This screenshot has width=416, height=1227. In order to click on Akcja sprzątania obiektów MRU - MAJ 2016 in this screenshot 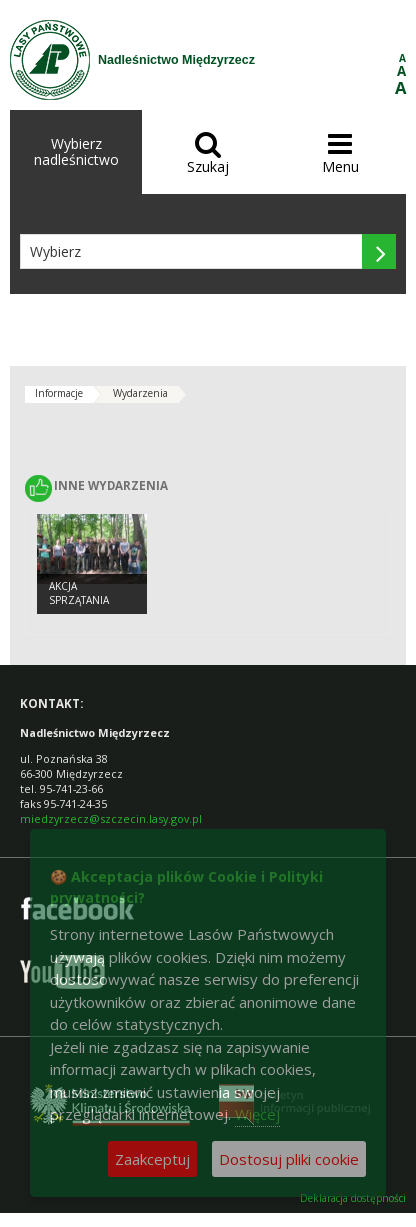, I will do `click(89, 608)`.